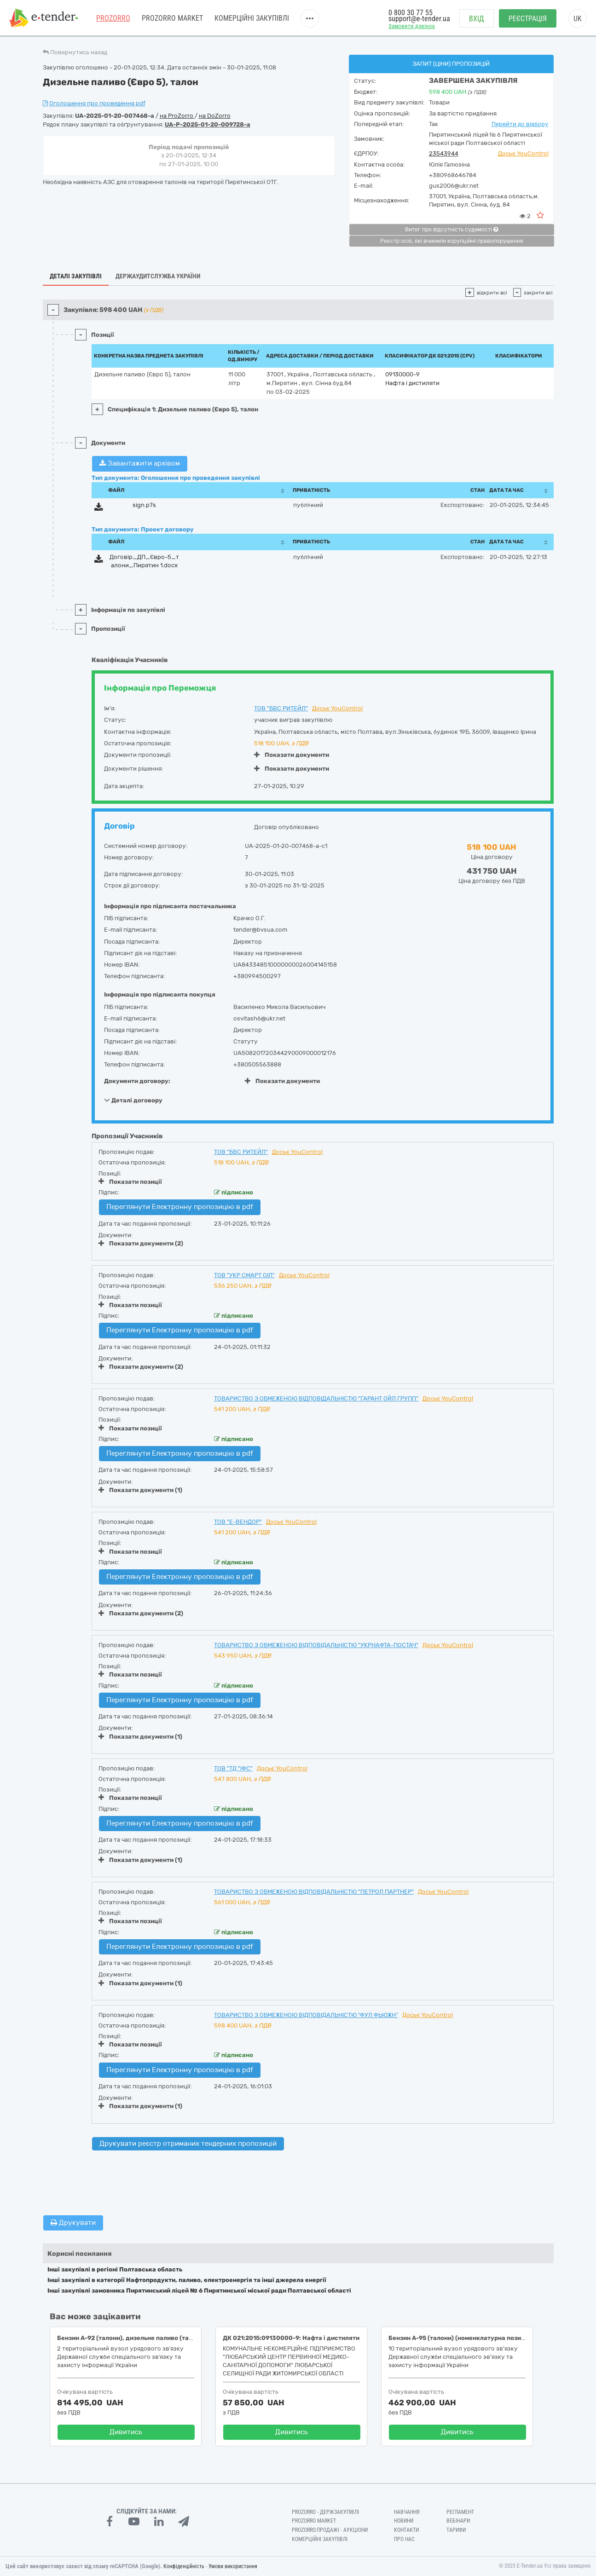 Image resolution: width=596 pixels, height=2576 pixels. Describe the element at coordinates (404, 2539) in the screenshot. I see `Про нас` at that location.